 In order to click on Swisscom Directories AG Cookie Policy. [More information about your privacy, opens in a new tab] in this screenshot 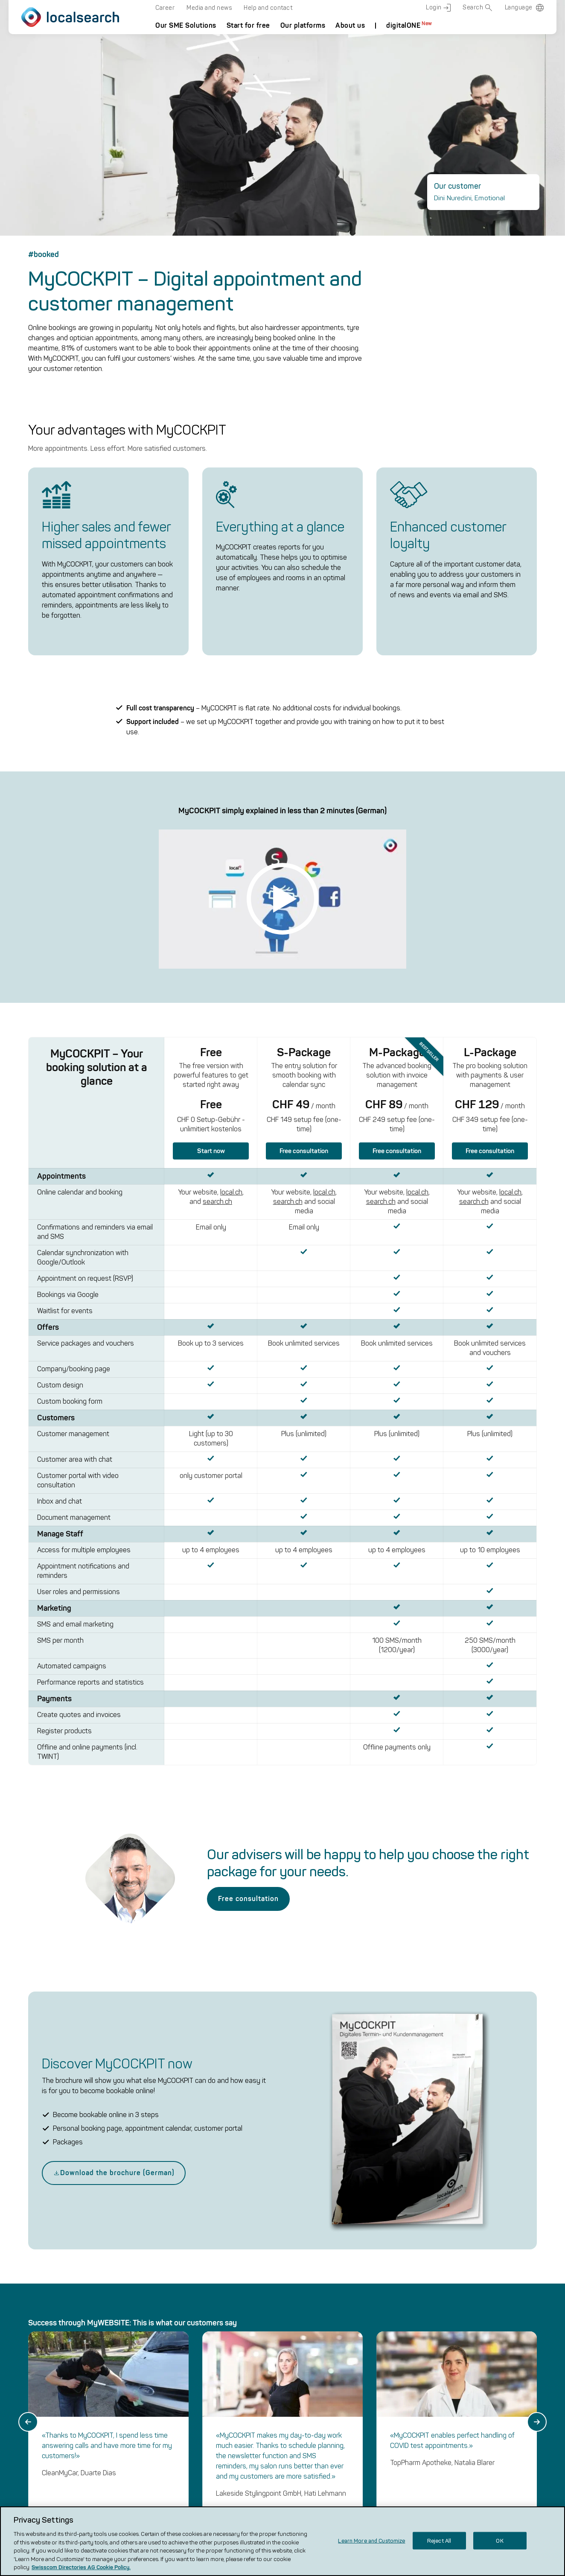, I will do `click(81, 2567)`.